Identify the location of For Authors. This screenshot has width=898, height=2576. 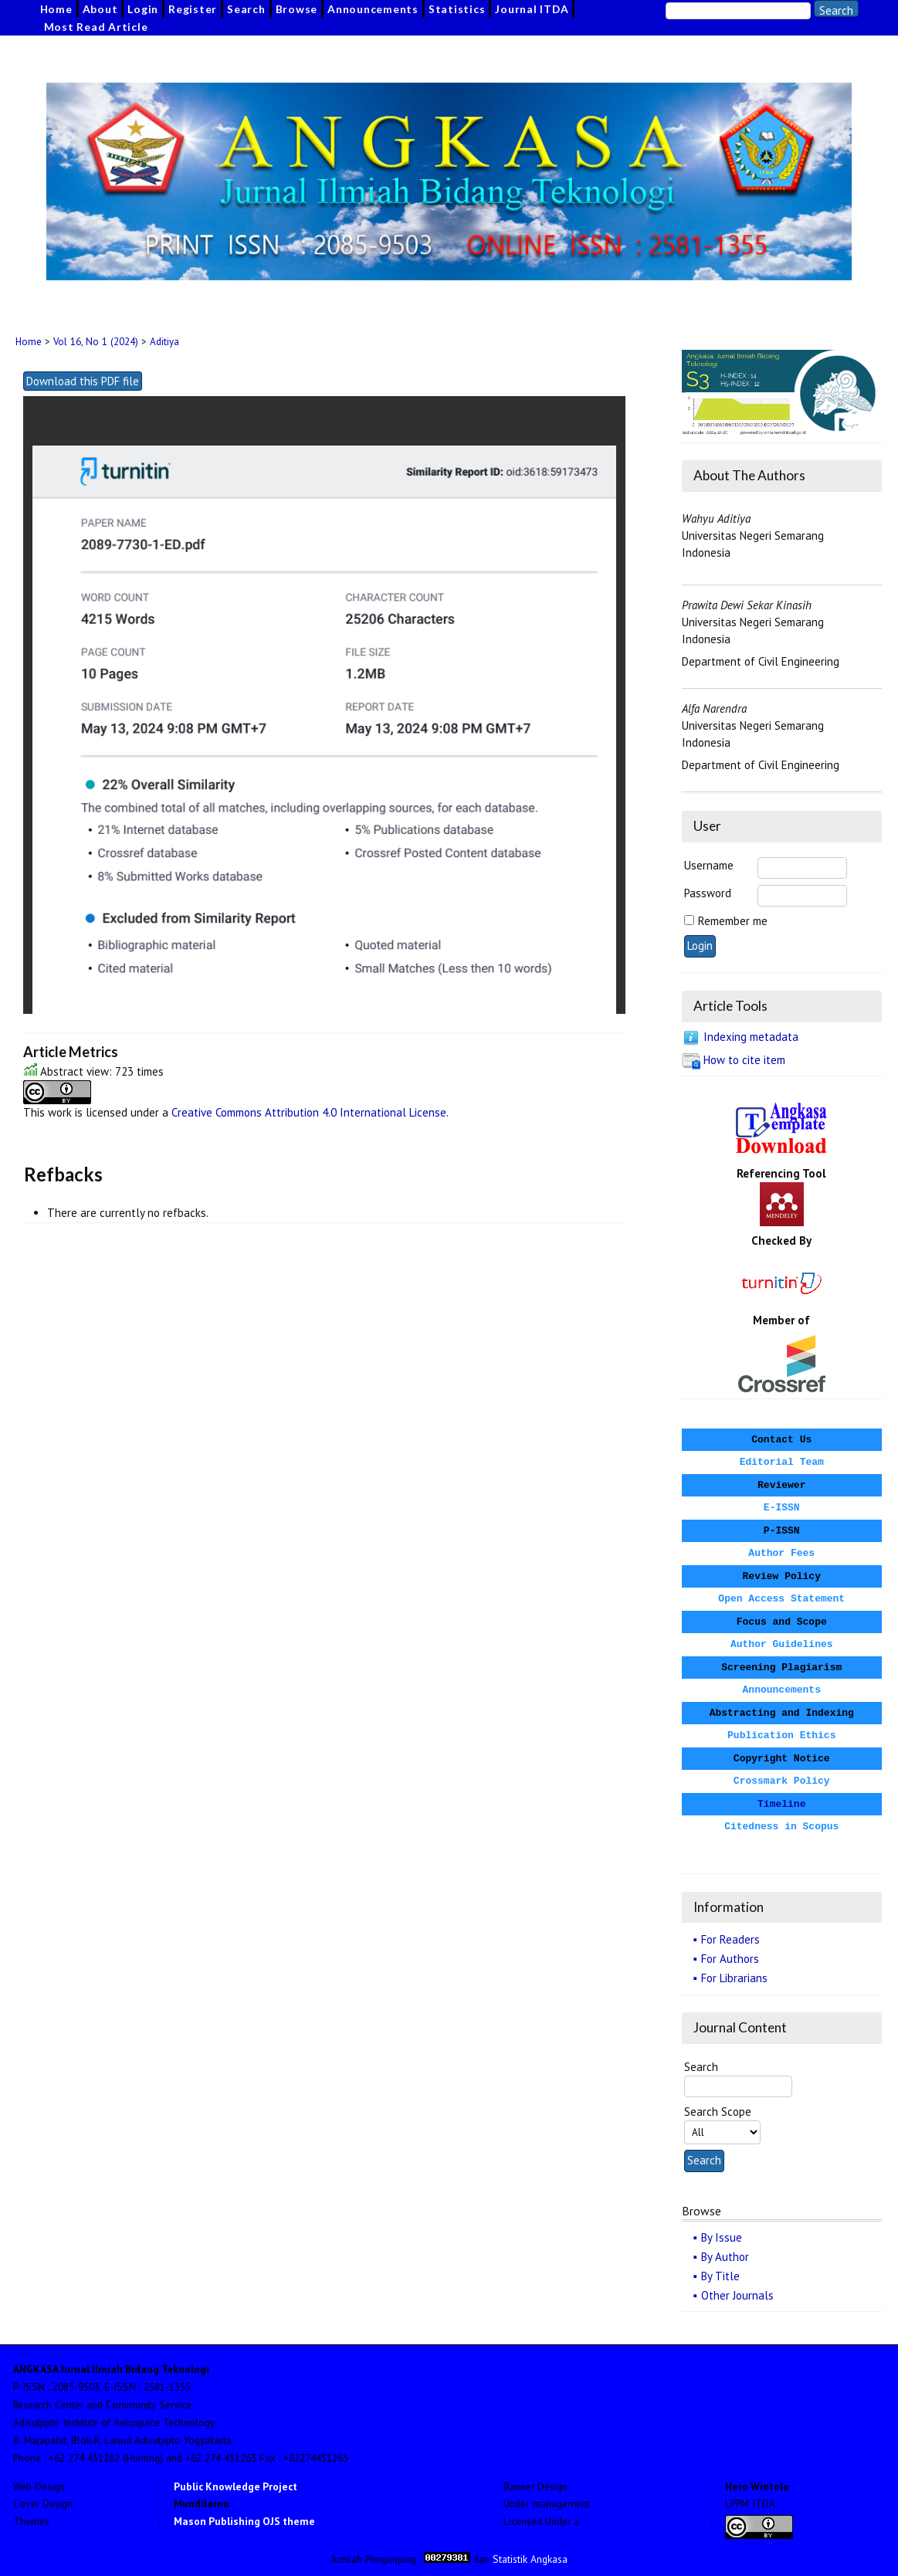
(730, 1958).